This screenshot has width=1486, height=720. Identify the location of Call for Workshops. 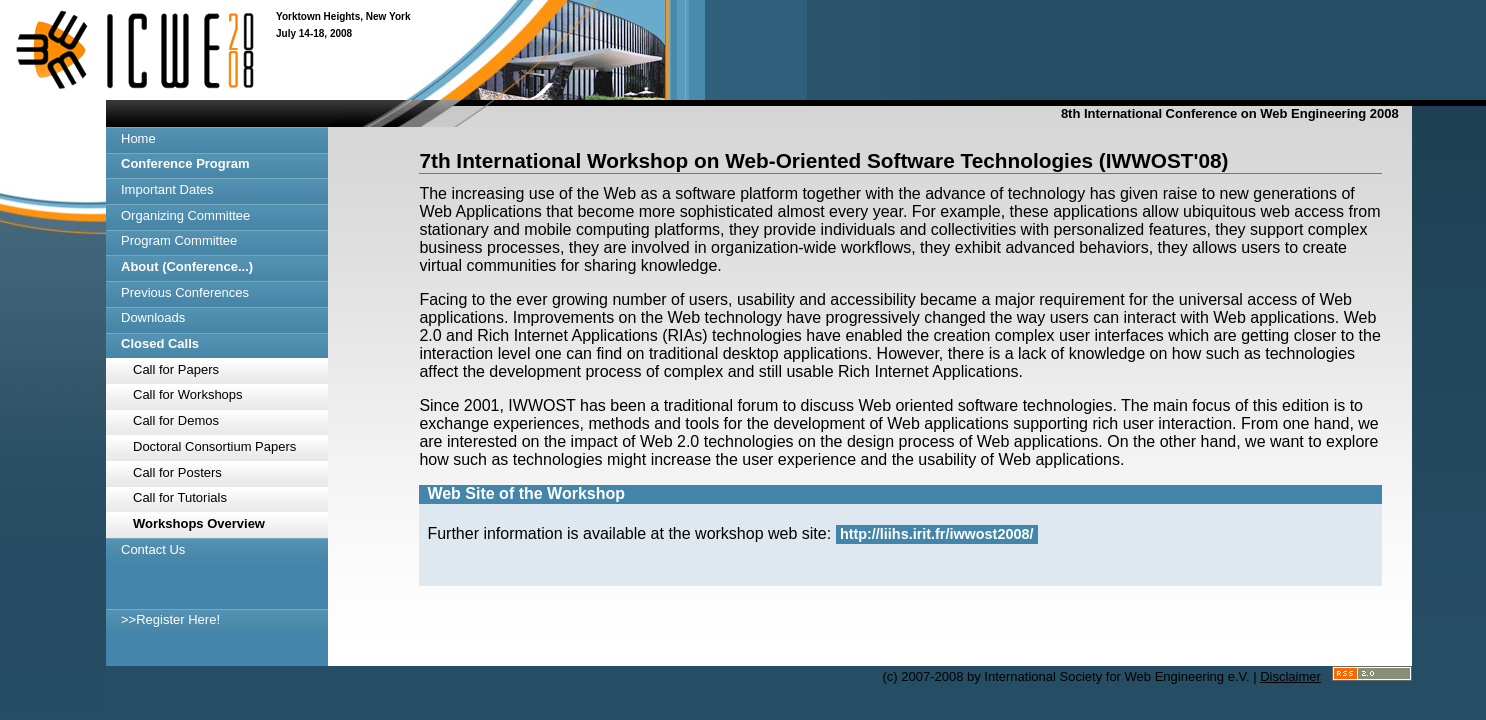
(188, 394).